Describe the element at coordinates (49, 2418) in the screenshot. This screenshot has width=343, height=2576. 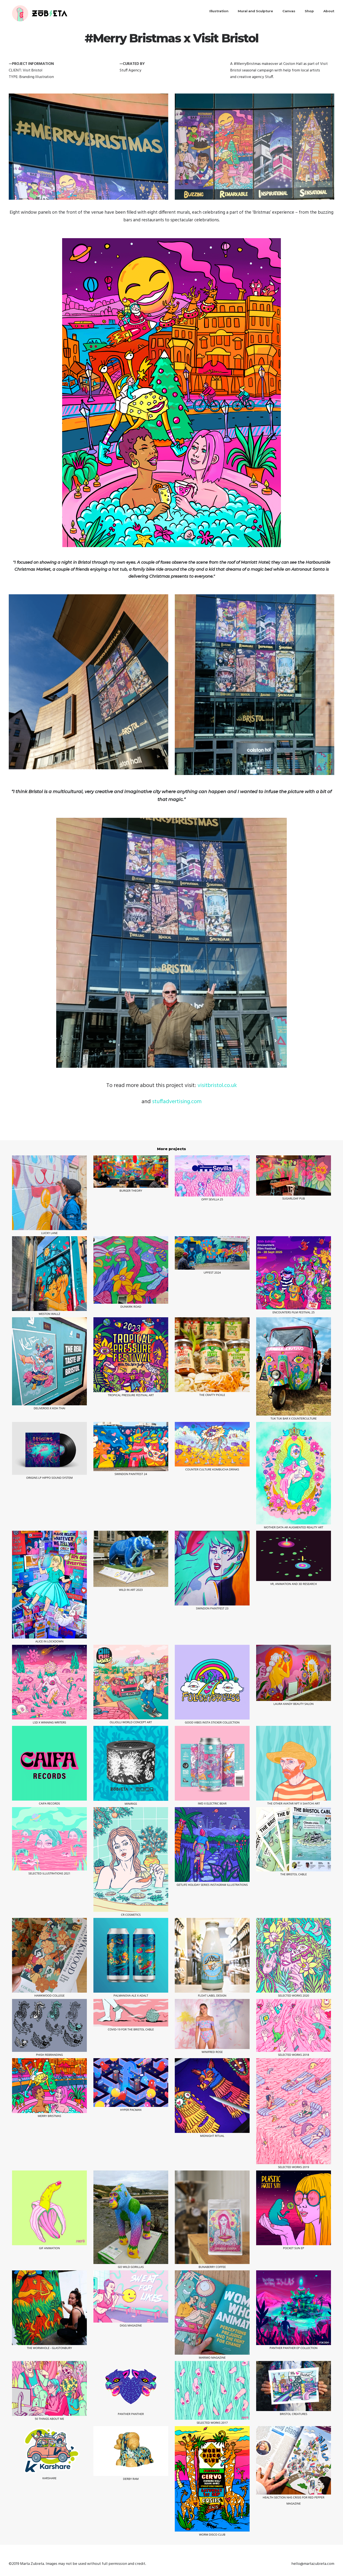
I see `50 Things About Me` at that location.